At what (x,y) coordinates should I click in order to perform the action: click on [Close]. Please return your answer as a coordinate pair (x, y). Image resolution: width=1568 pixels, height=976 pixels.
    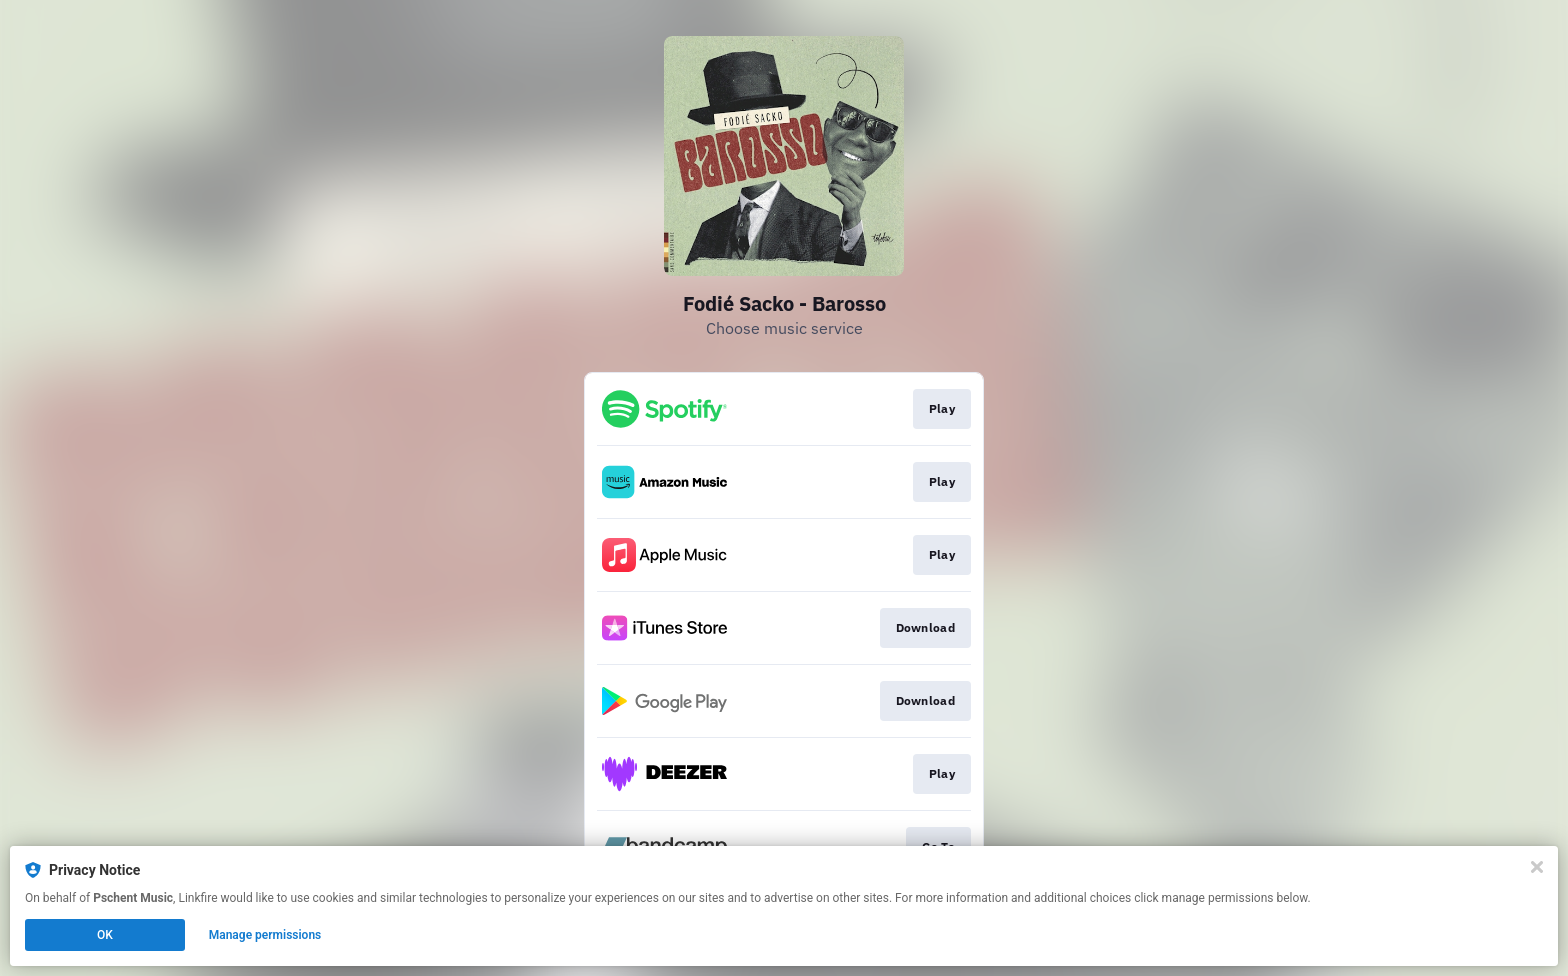
    Looking at the image, I should click on (1537, 867).